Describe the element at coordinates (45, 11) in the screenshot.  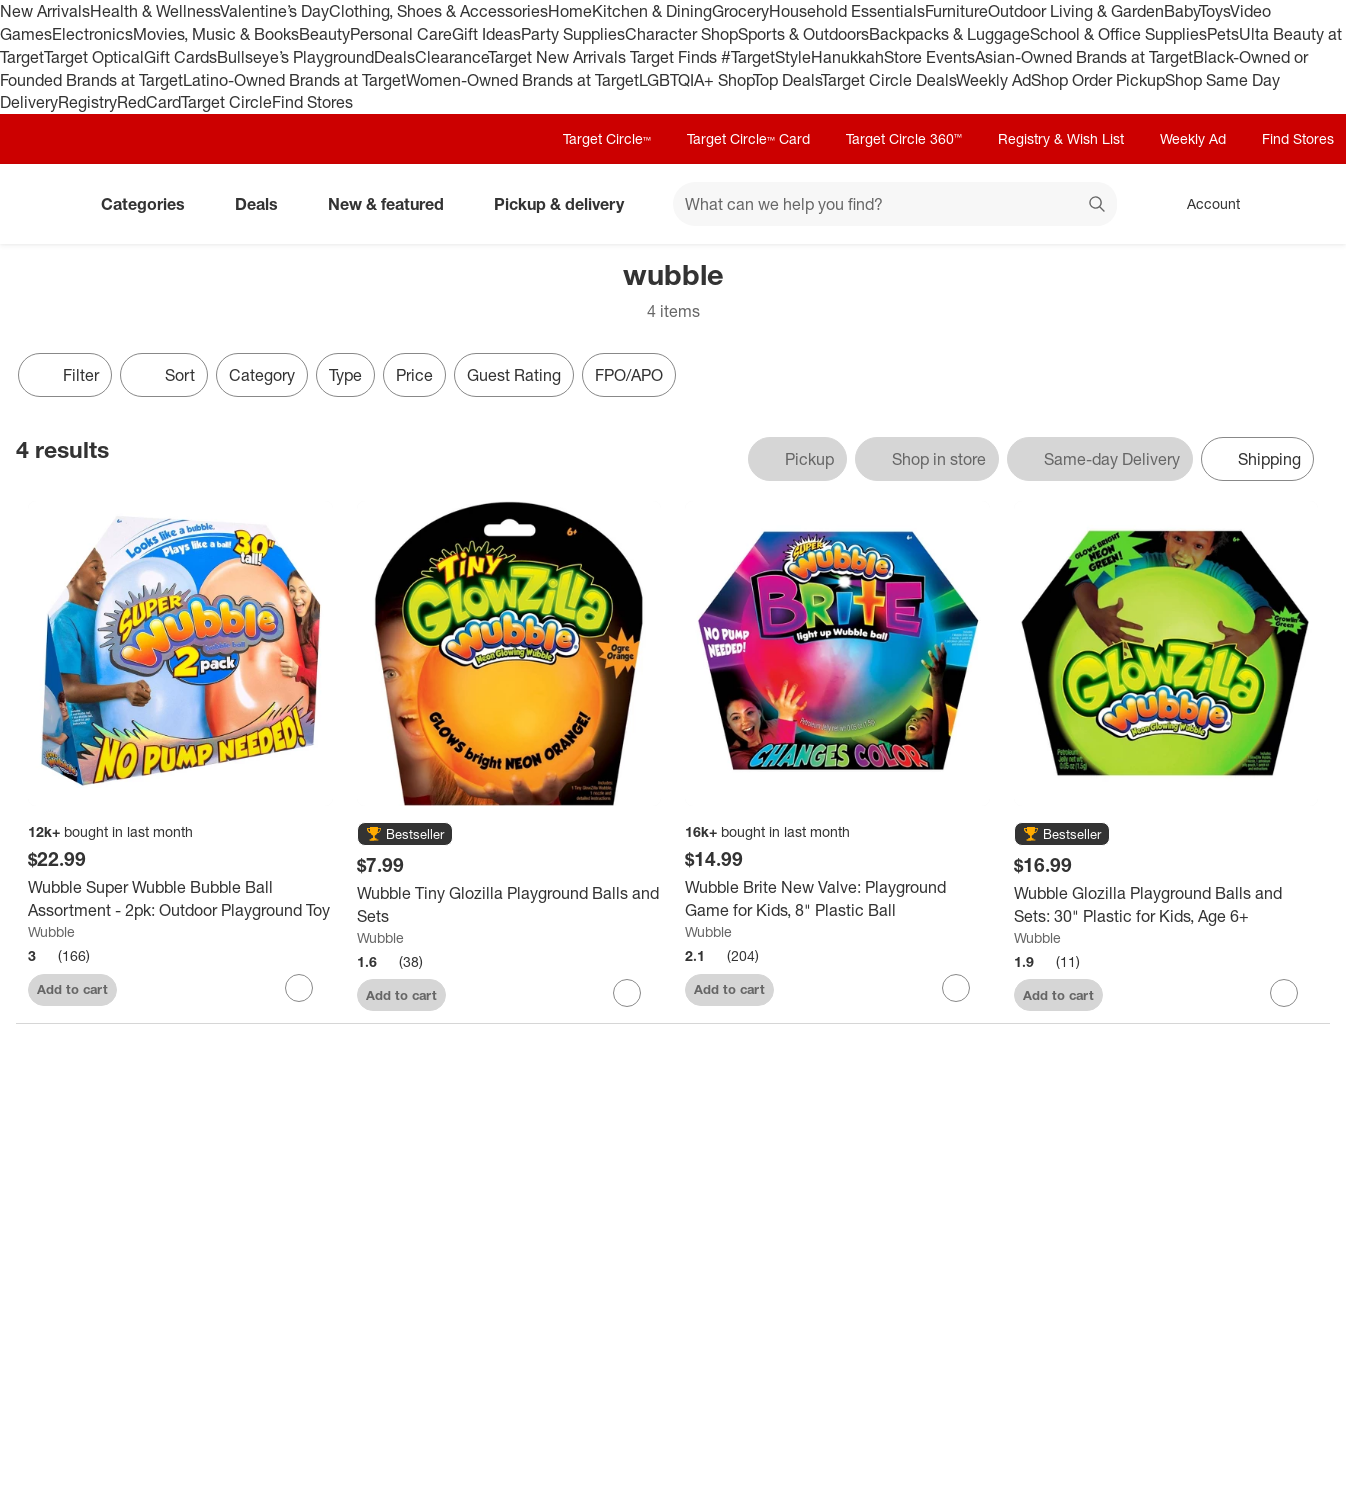
I see `New Arrivals` at that location.